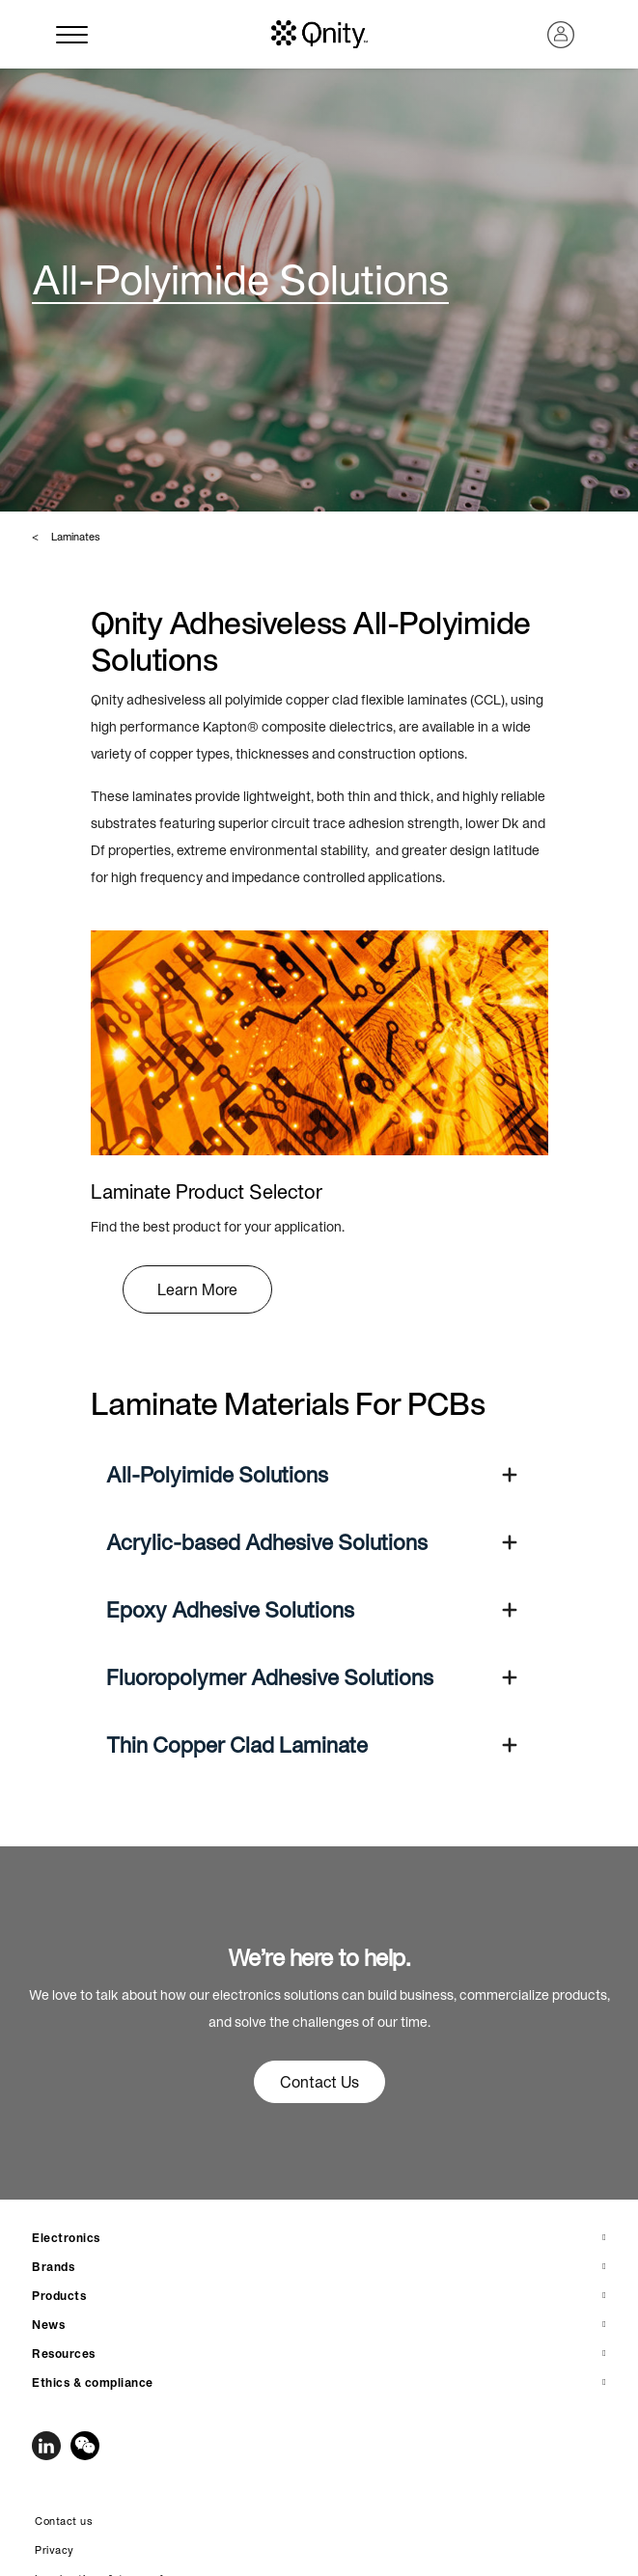 This screenshot has height=2576, width=638. Describe the element at coordinates (64, 2521) in the screenshot. I see `Contact us` at that location.